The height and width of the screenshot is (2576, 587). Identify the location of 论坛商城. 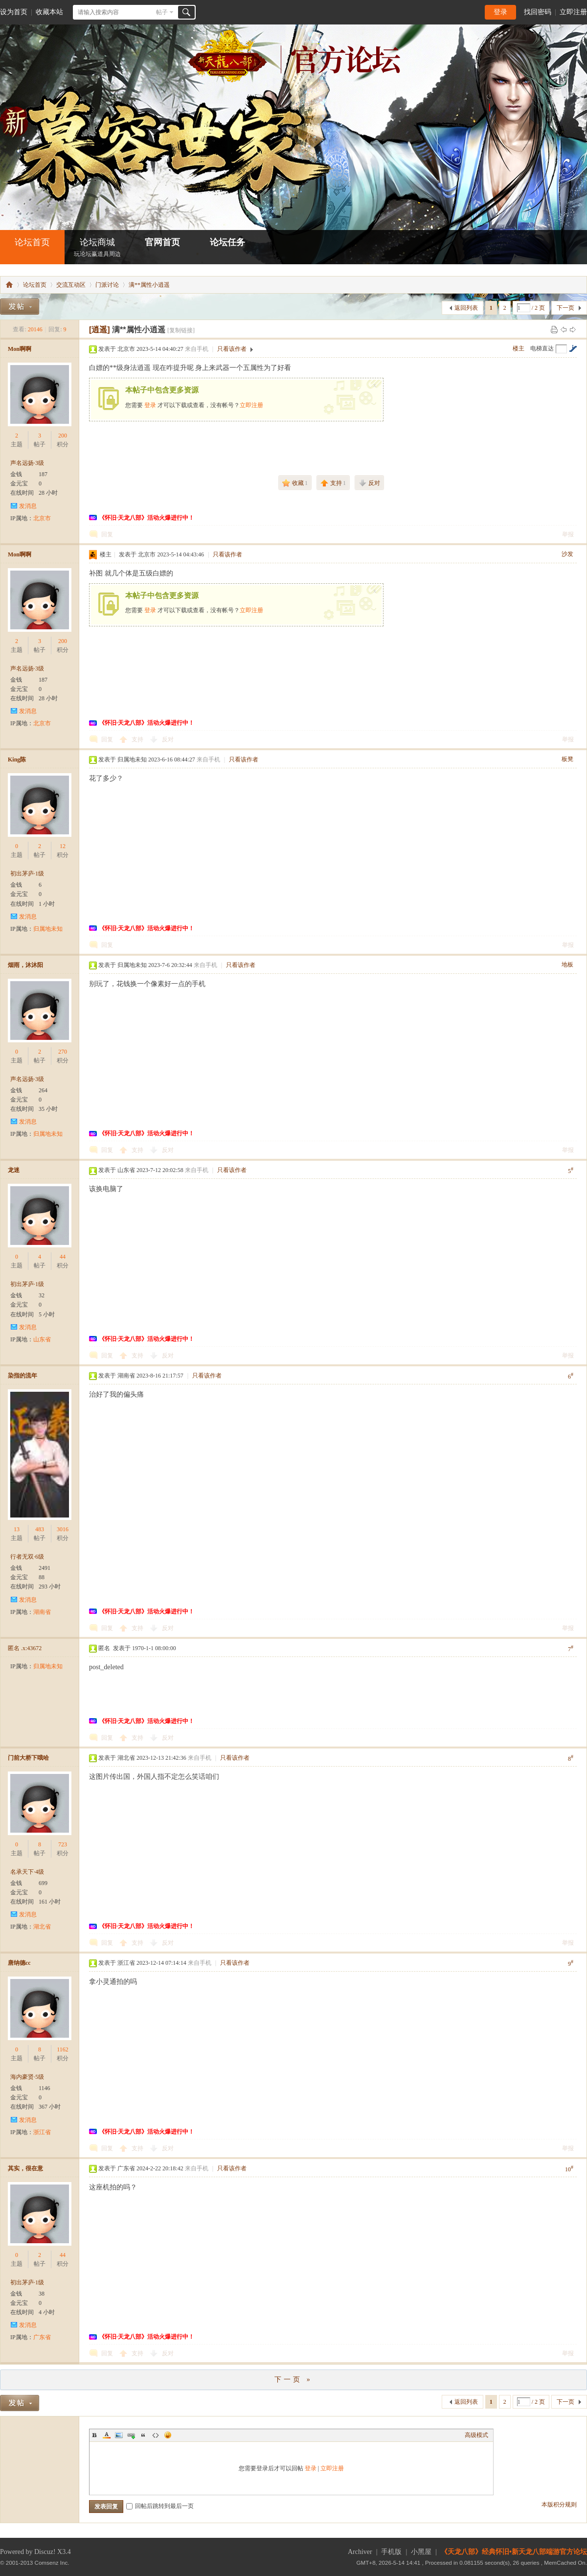
(97, 248).